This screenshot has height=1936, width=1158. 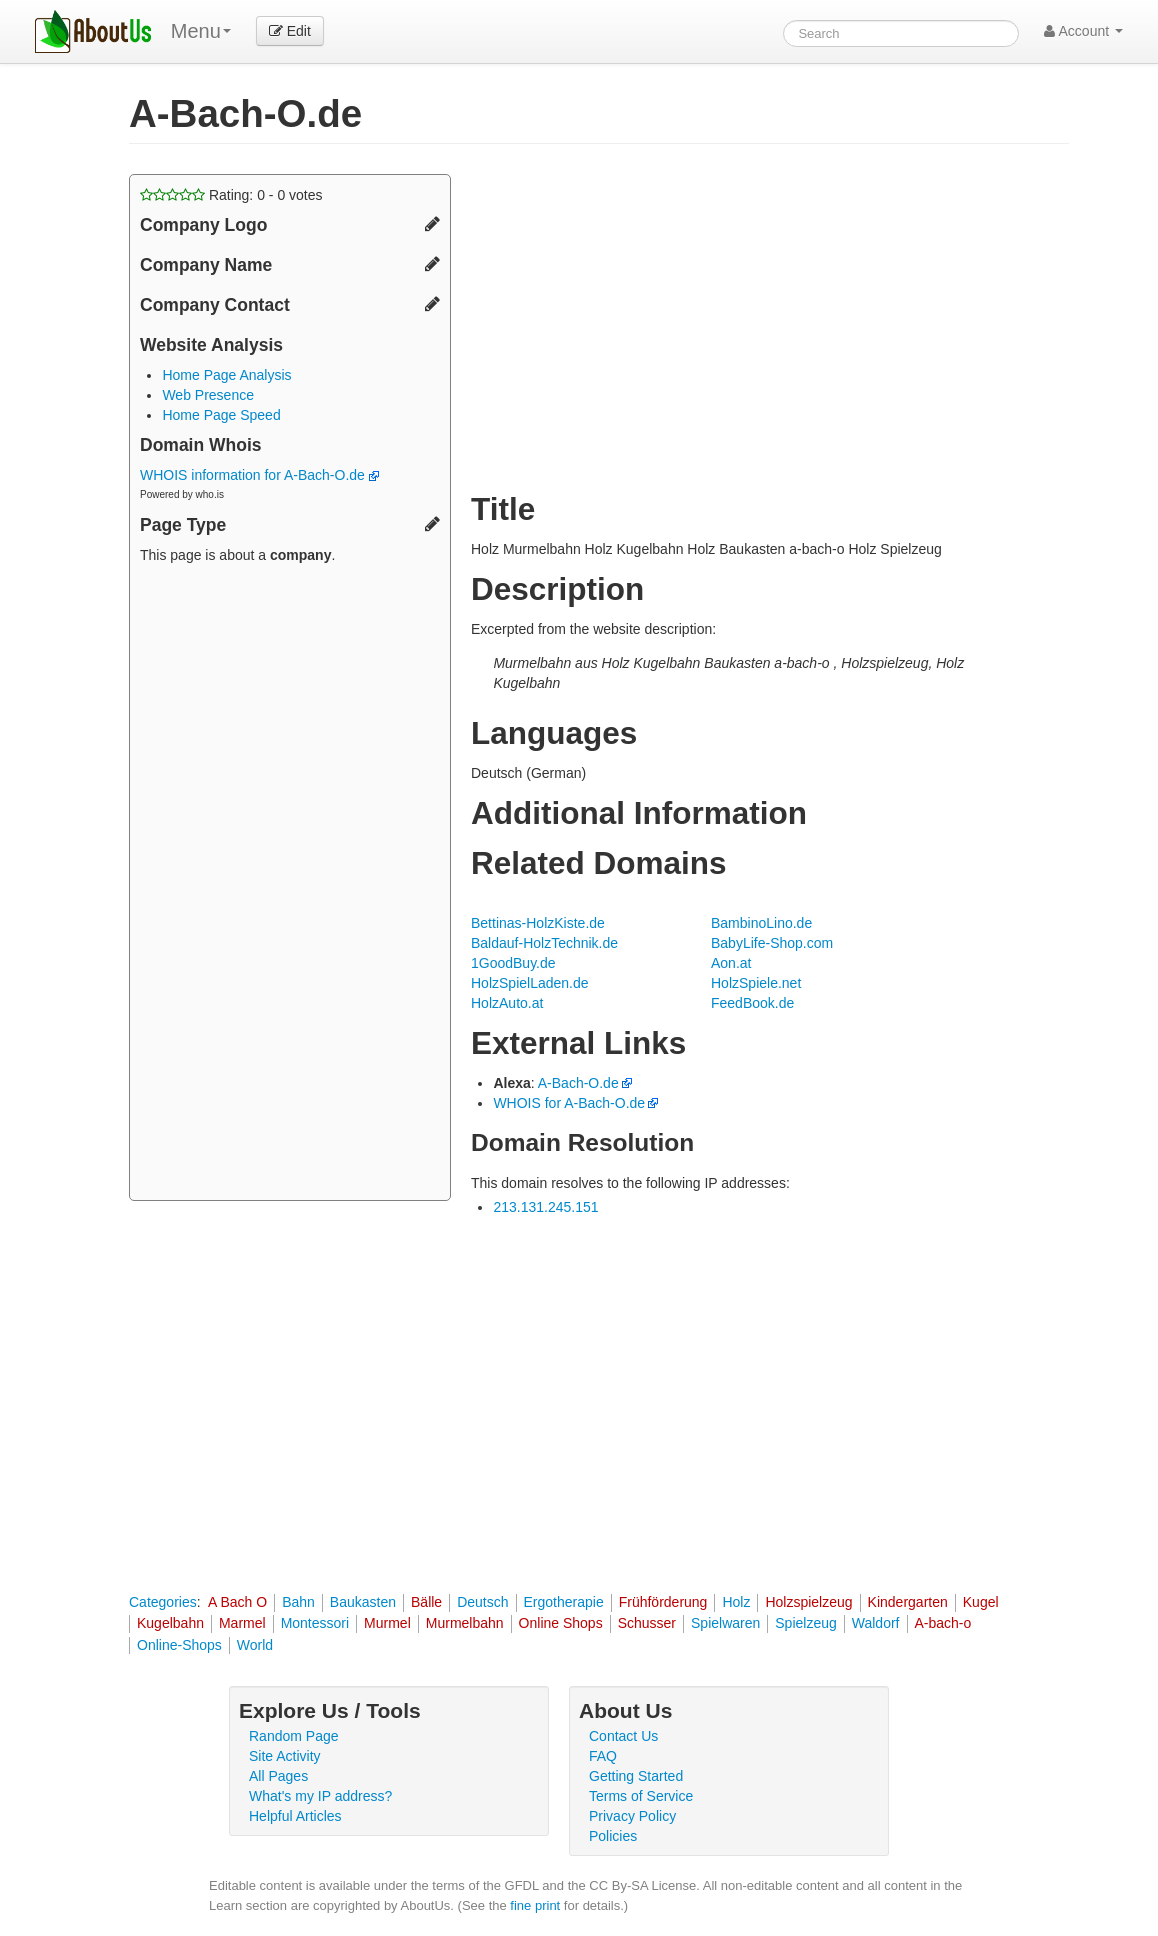 What do you see at coordinates (772, 943) in the screenshot?
I see `BabyLife-Shop.com` at bounding box center [772, 943].